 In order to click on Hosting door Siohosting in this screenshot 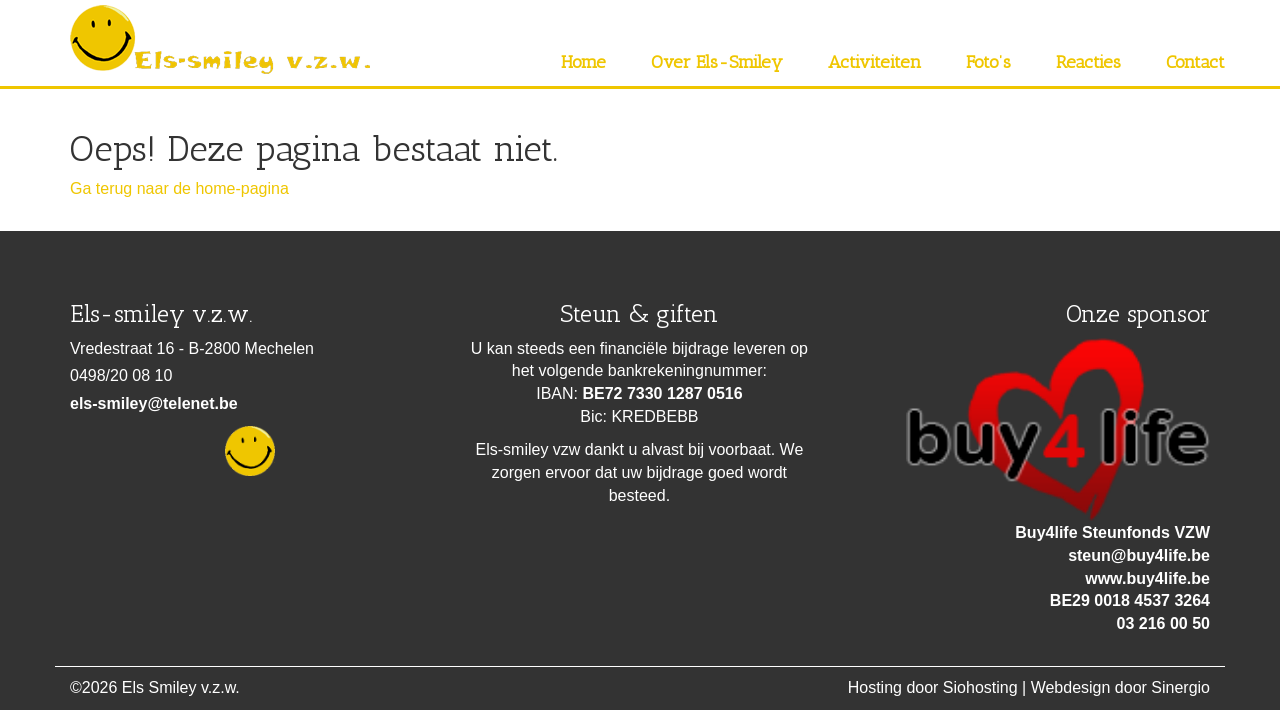, I will do `click(933, 687)`.